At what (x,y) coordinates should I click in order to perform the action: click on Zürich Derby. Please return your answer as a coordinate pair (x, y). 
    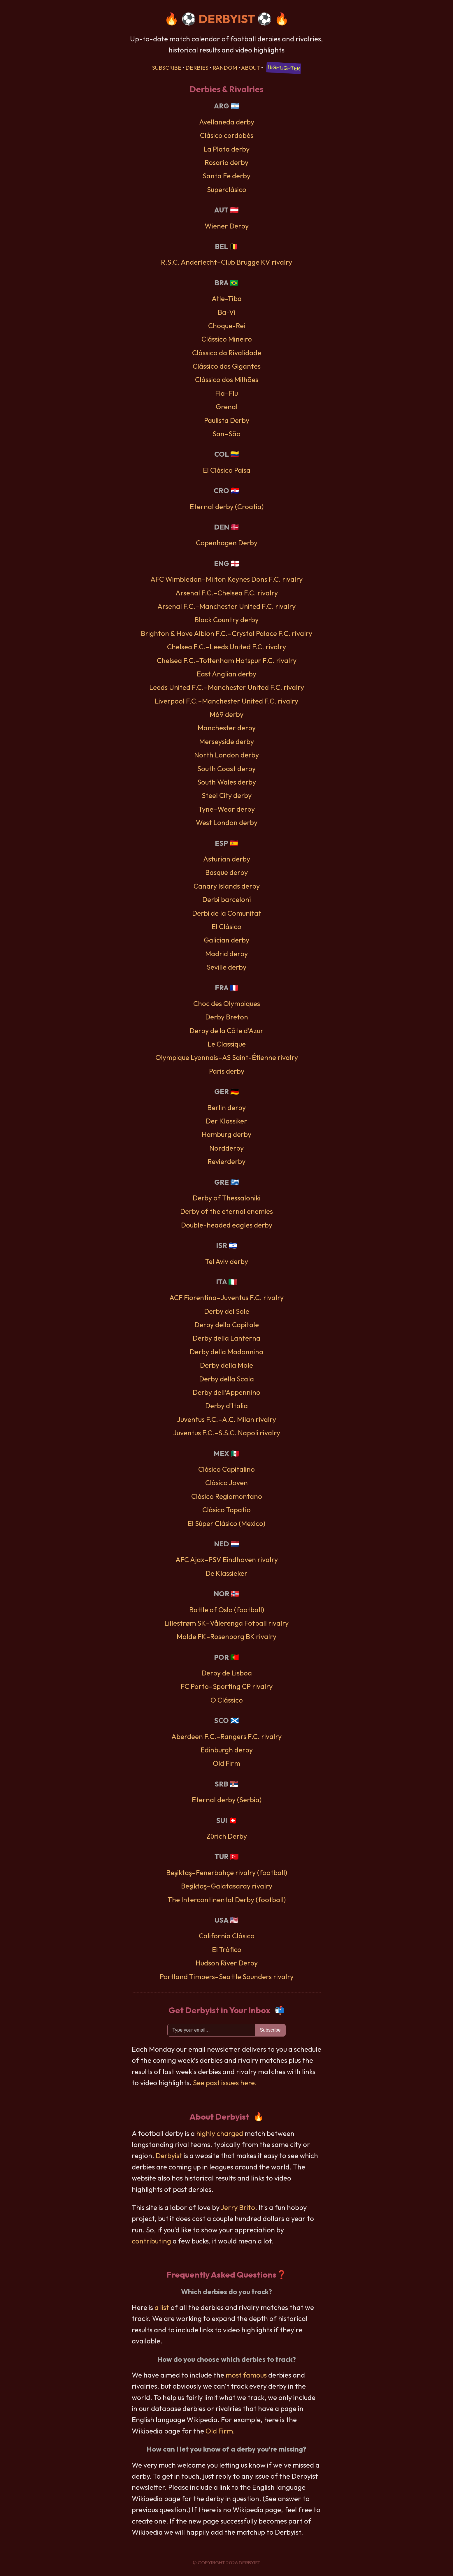
    Looking at the image, I should click on (226, 1836).